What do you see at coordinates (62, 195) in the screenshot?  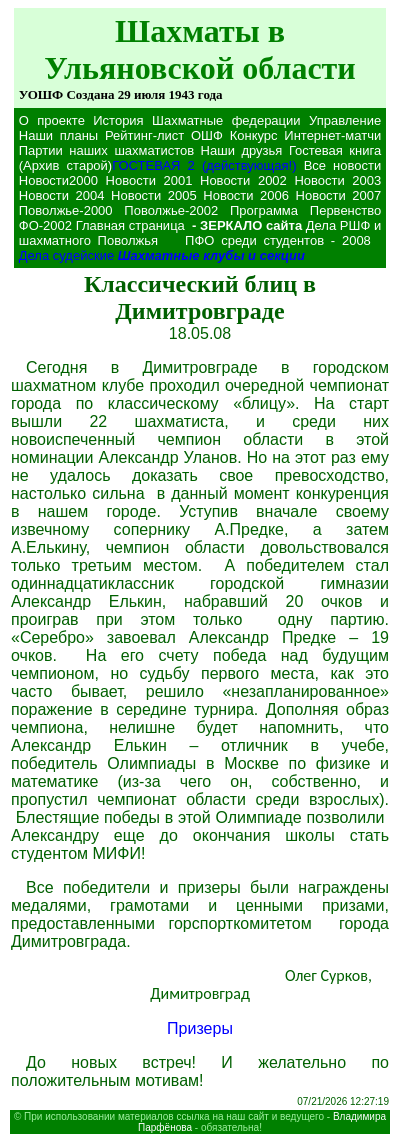 I see `Новости 2004` at bounding box center [62, 195].